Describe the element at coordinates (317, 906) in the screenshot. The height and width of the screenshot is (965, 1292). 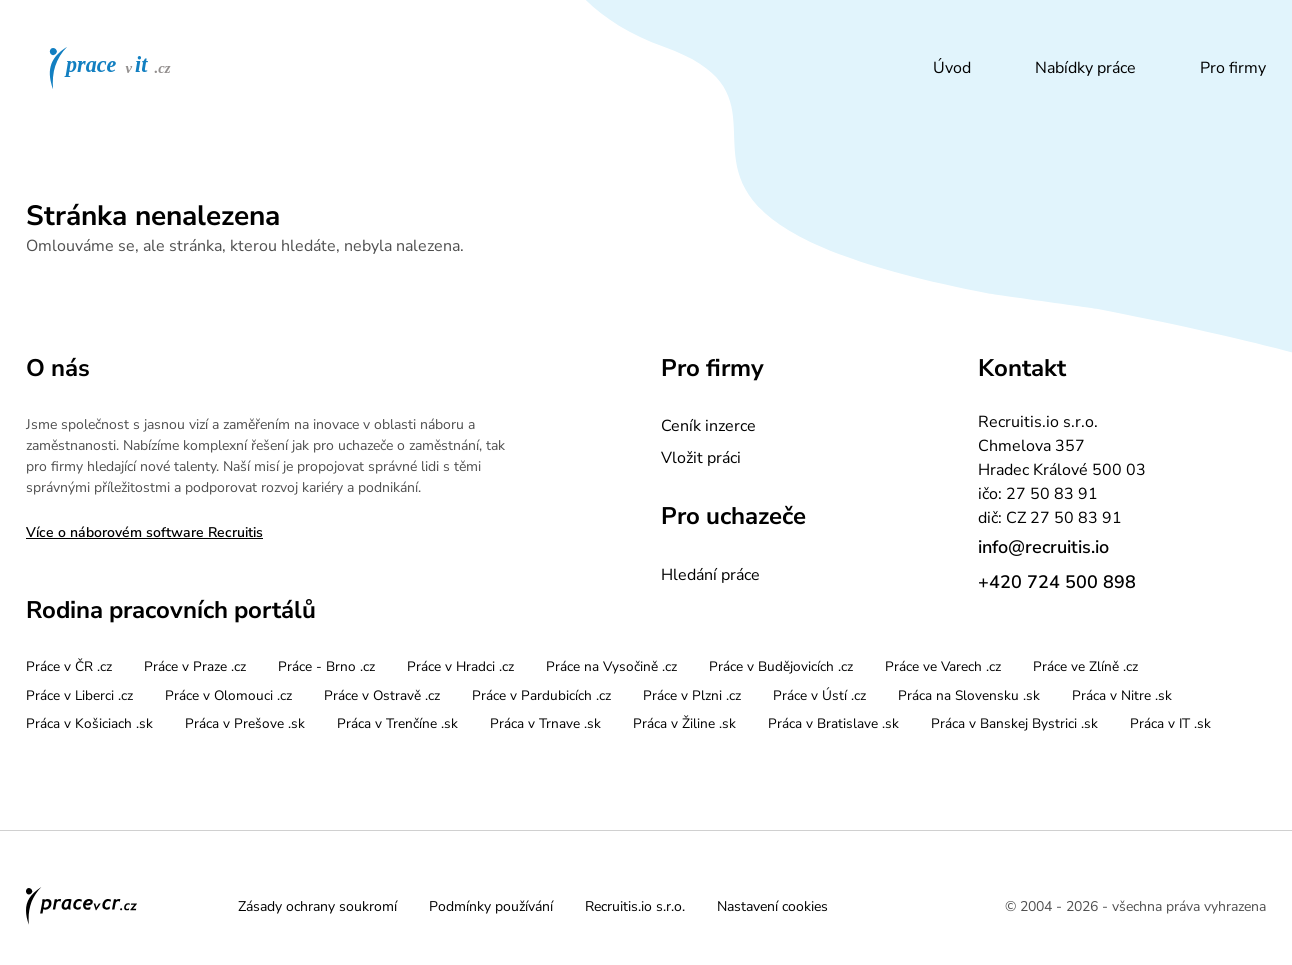
I see `Zásady ochrany soukromí` at that location.